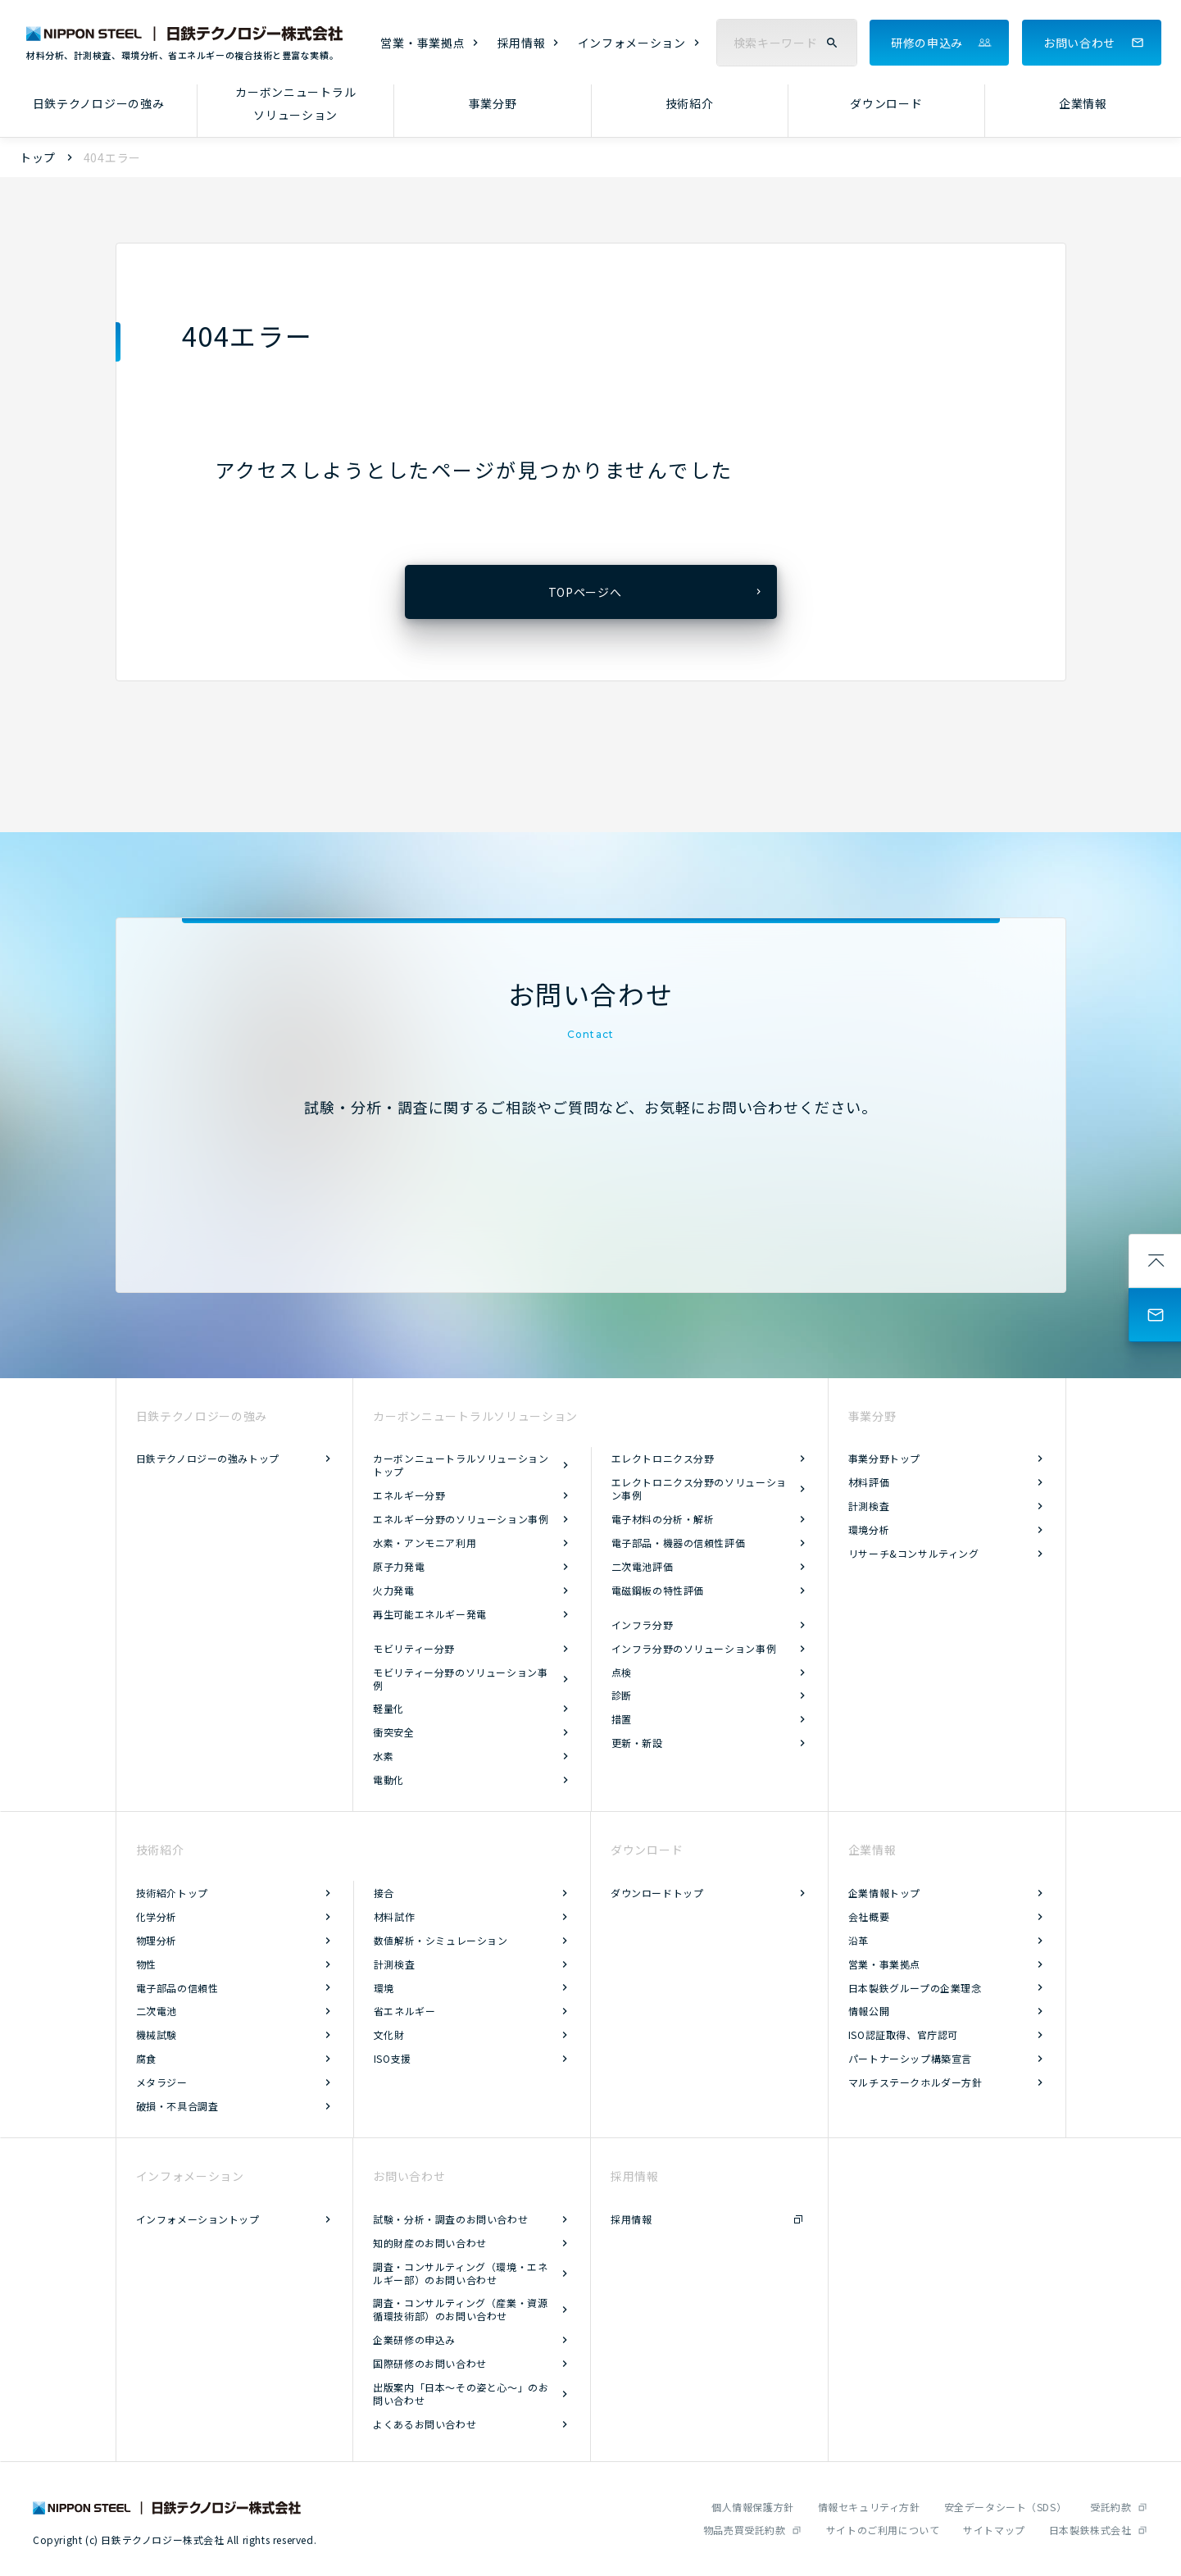 The height and width of the screenshot is (2576, 1181). What do you see at coordinates (388, 1779) in the screenshot?
I see `電動化` at bounding box center [388, 1779].